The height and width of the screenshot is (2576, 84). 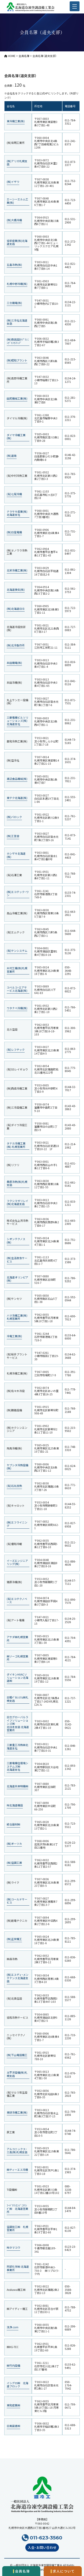 What do you see at coordinates (70, 609) in the screenshot?
I see `011-722-5973` at bounding box center [70, 609].